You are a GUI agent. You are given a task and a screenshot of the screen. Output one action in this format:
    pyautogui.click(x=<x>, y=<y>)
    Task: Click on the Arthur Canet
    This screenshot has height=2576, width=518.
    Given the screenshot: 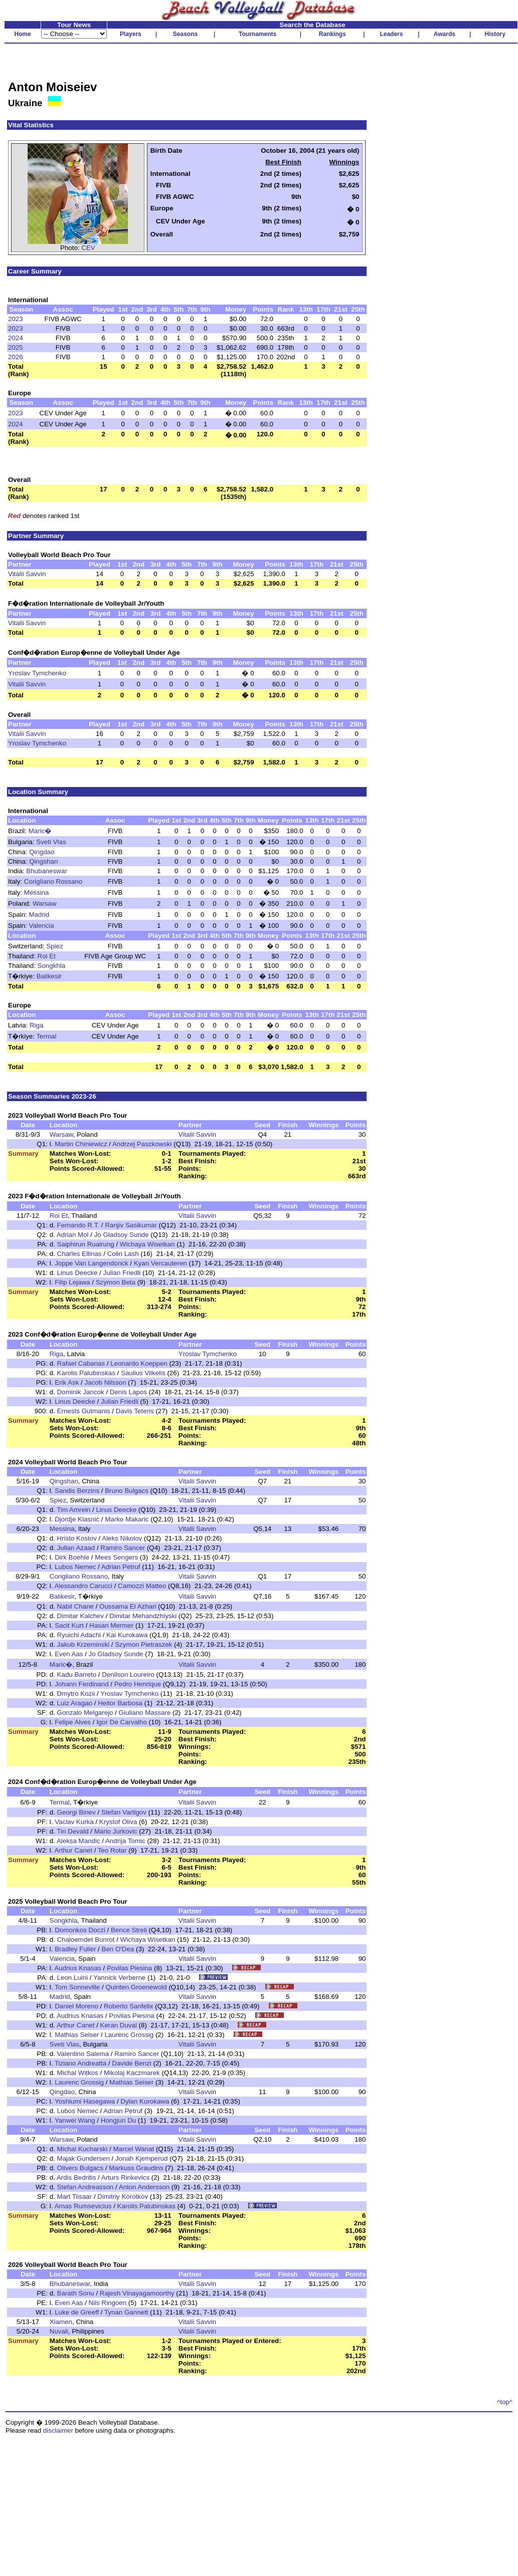 What is the action you would take?
    pyautogui.click(x=73, y=1850)
    